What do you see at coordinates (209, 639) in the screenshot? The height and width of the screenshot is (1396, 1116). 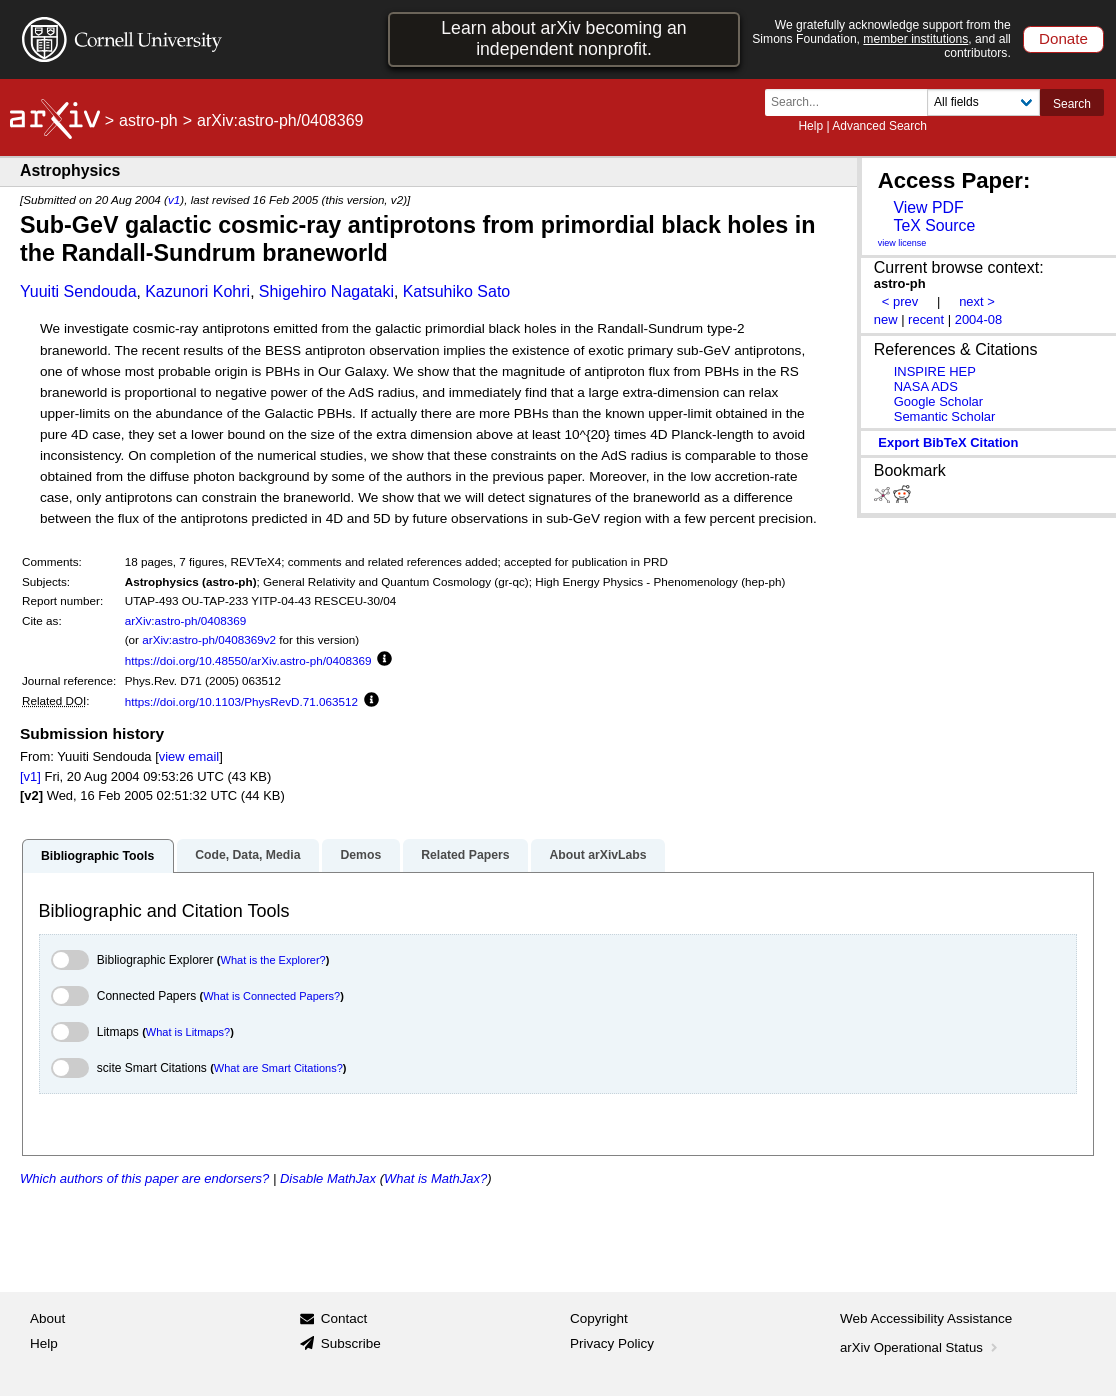 I see `arXiv:astro-ph/0408369v2` at bounding box center [209, 639].